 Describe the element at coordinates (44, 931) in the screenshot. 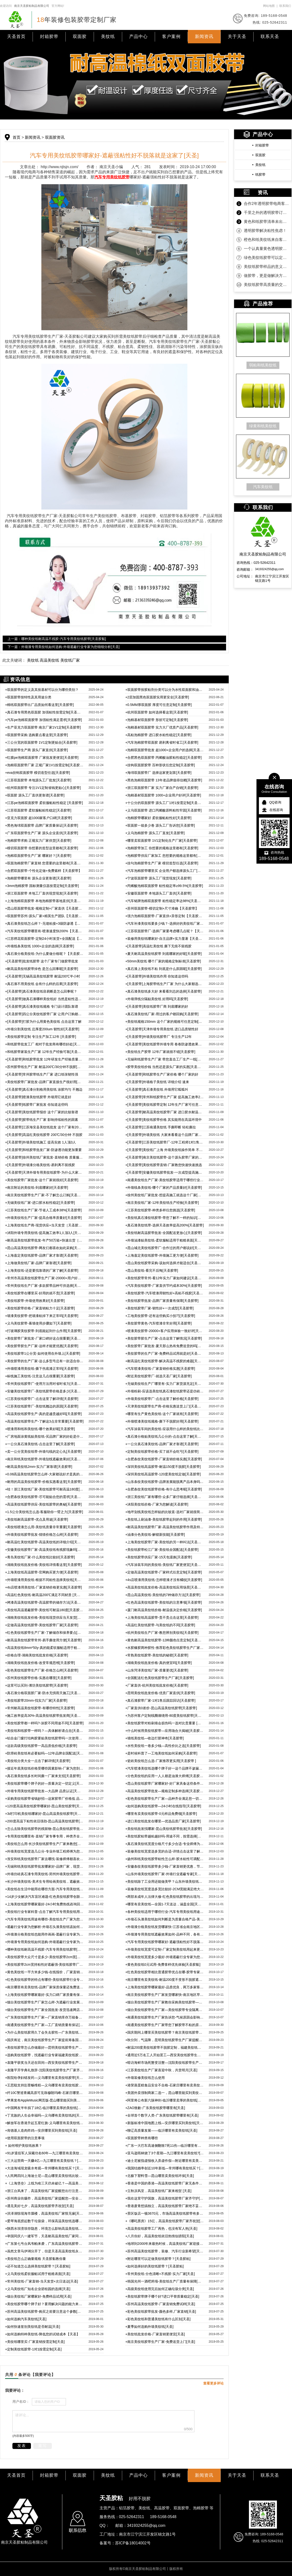

I see `汽车美纹纸胶带哪里有-喷漆速度快200%【天圣胶带】` at that location.